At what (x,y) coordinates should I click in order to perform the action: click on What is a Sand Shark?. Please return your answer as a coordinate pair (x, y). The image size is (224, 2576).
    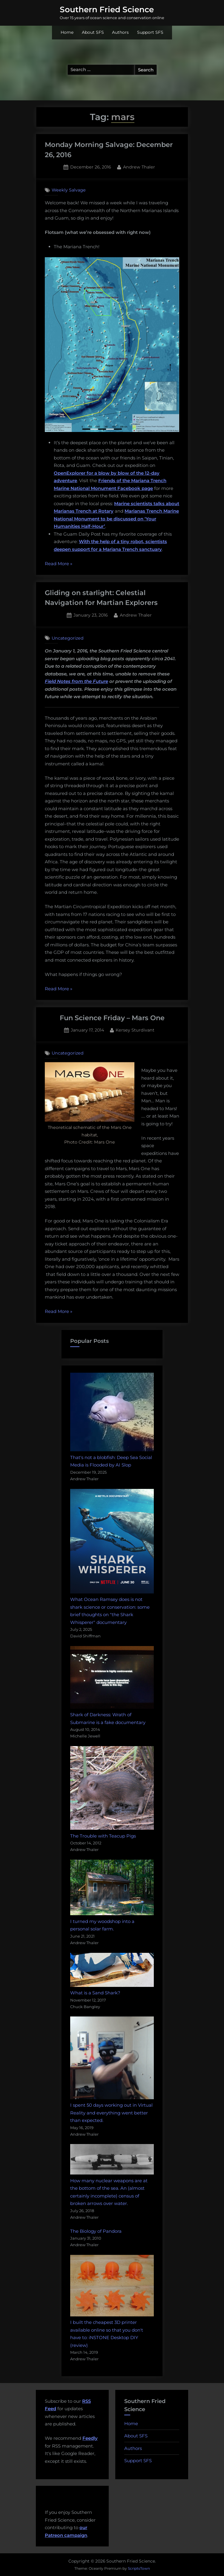
    Looking at the image, I should click on (95, 1993).